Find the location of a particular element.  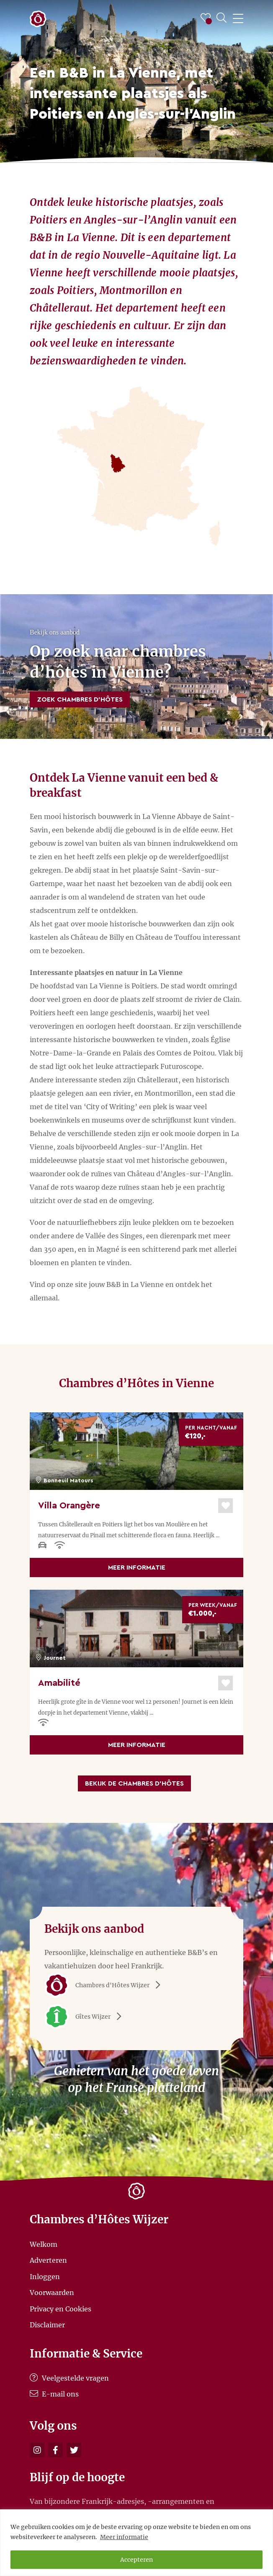

Voorwaarden is located at coordinates (52, 2292).